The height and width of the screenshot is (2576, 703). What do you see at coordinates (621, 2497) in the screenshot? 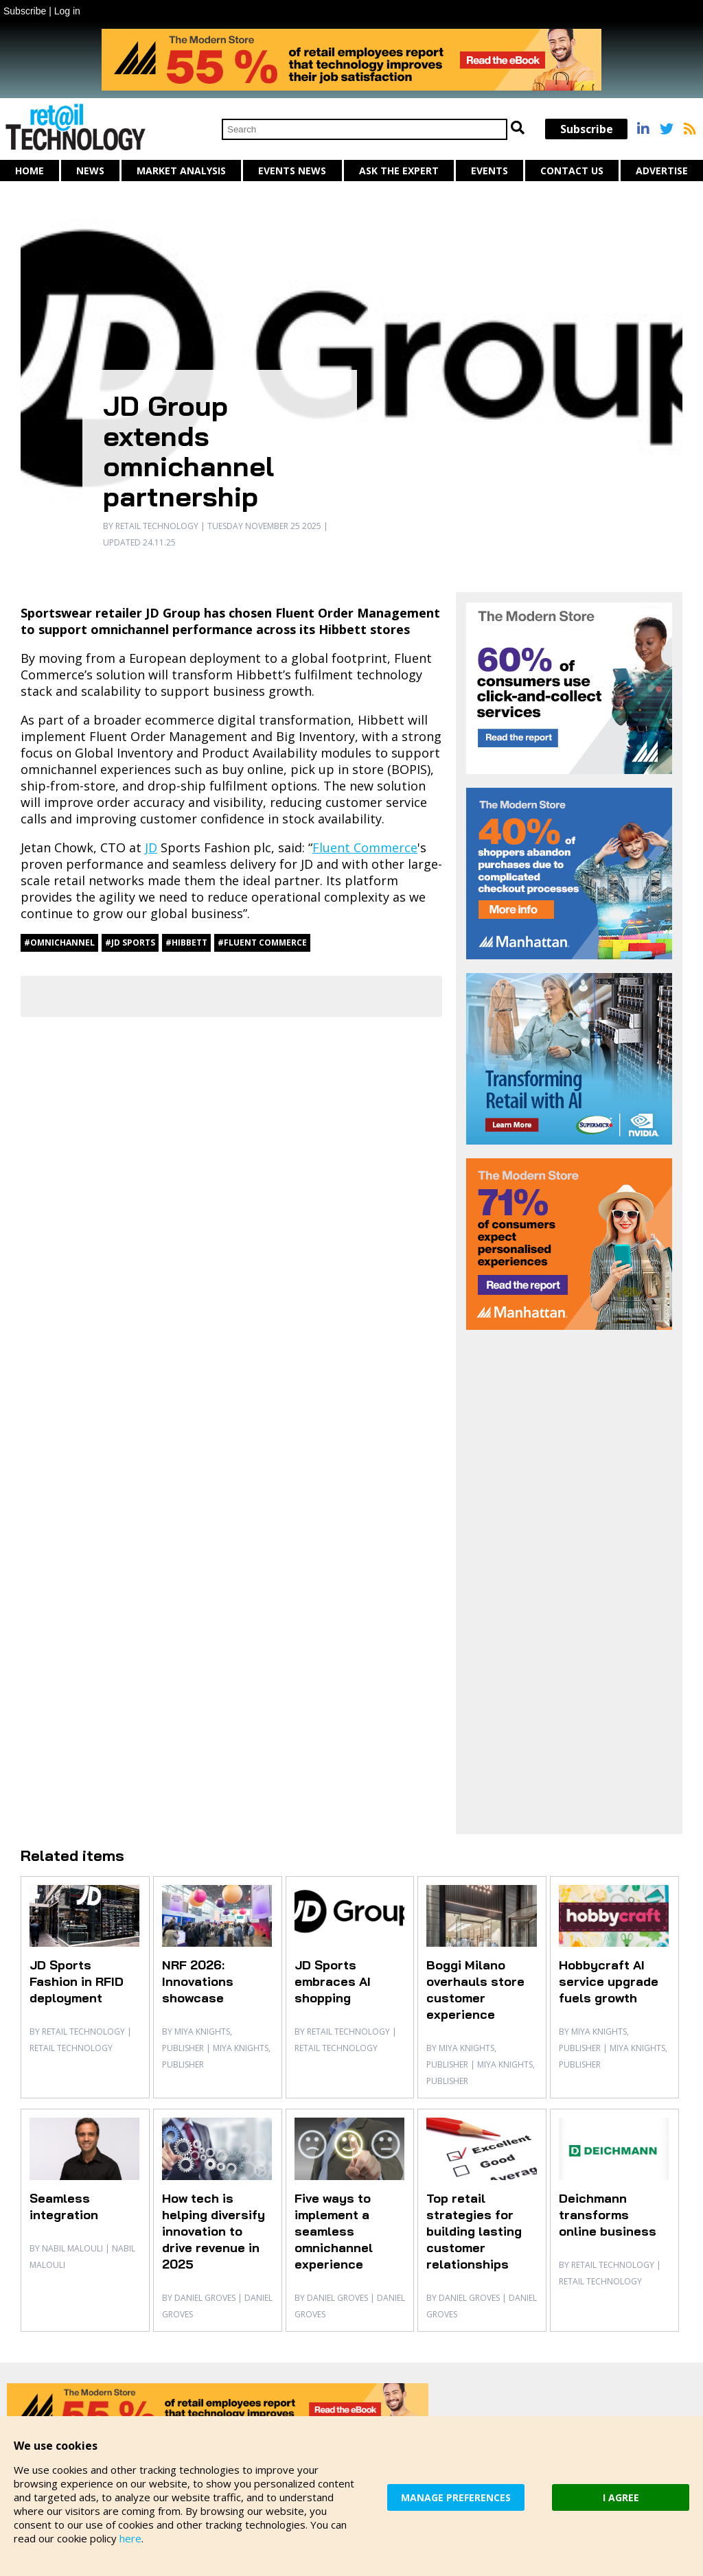
I see `I AGREE` at bounding box center [621, 2497].